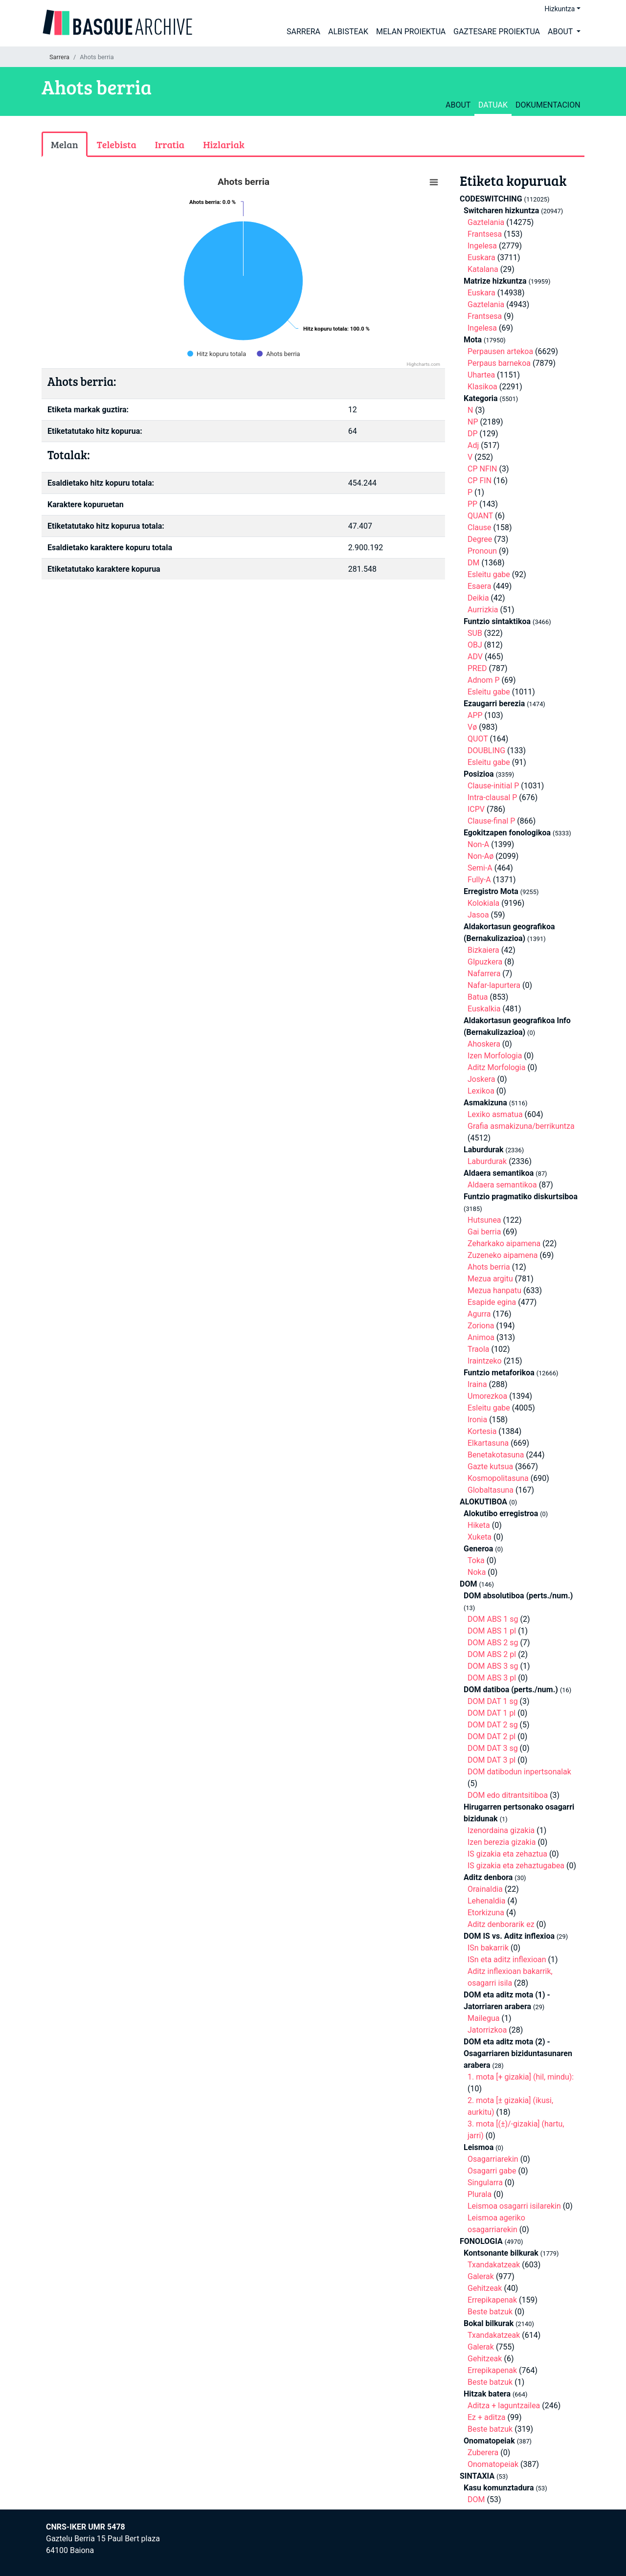 This screenshot has height=2576, width=626. What do you see at coordinates (483, 903) in the screenshot?
I see `Kolokiala` at bounding box center [483, 903].